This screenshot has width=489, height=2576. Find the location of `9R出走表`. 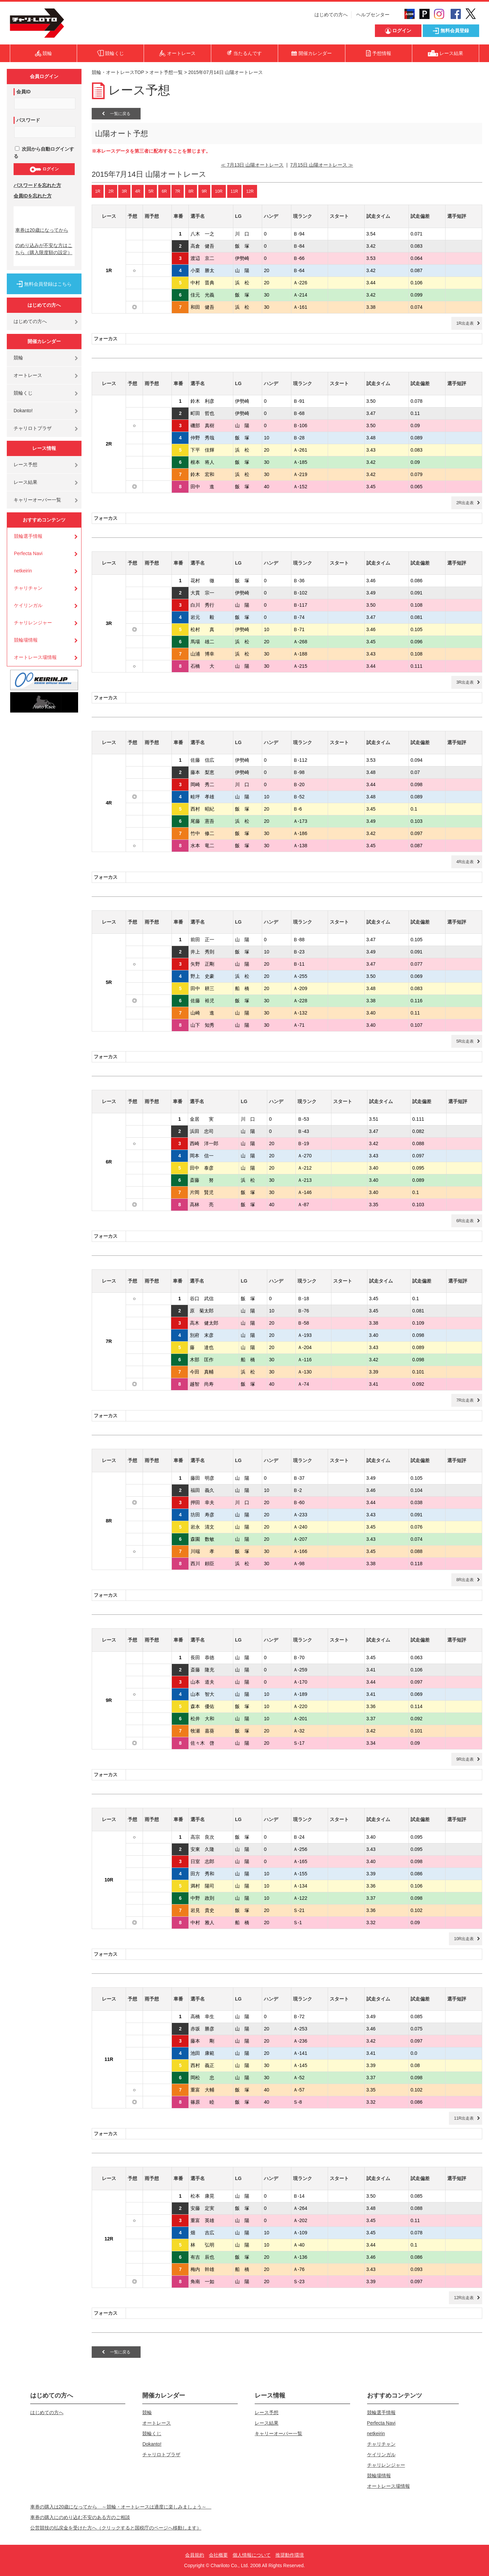

9R出走表 is located at coordinates (465, 1759).